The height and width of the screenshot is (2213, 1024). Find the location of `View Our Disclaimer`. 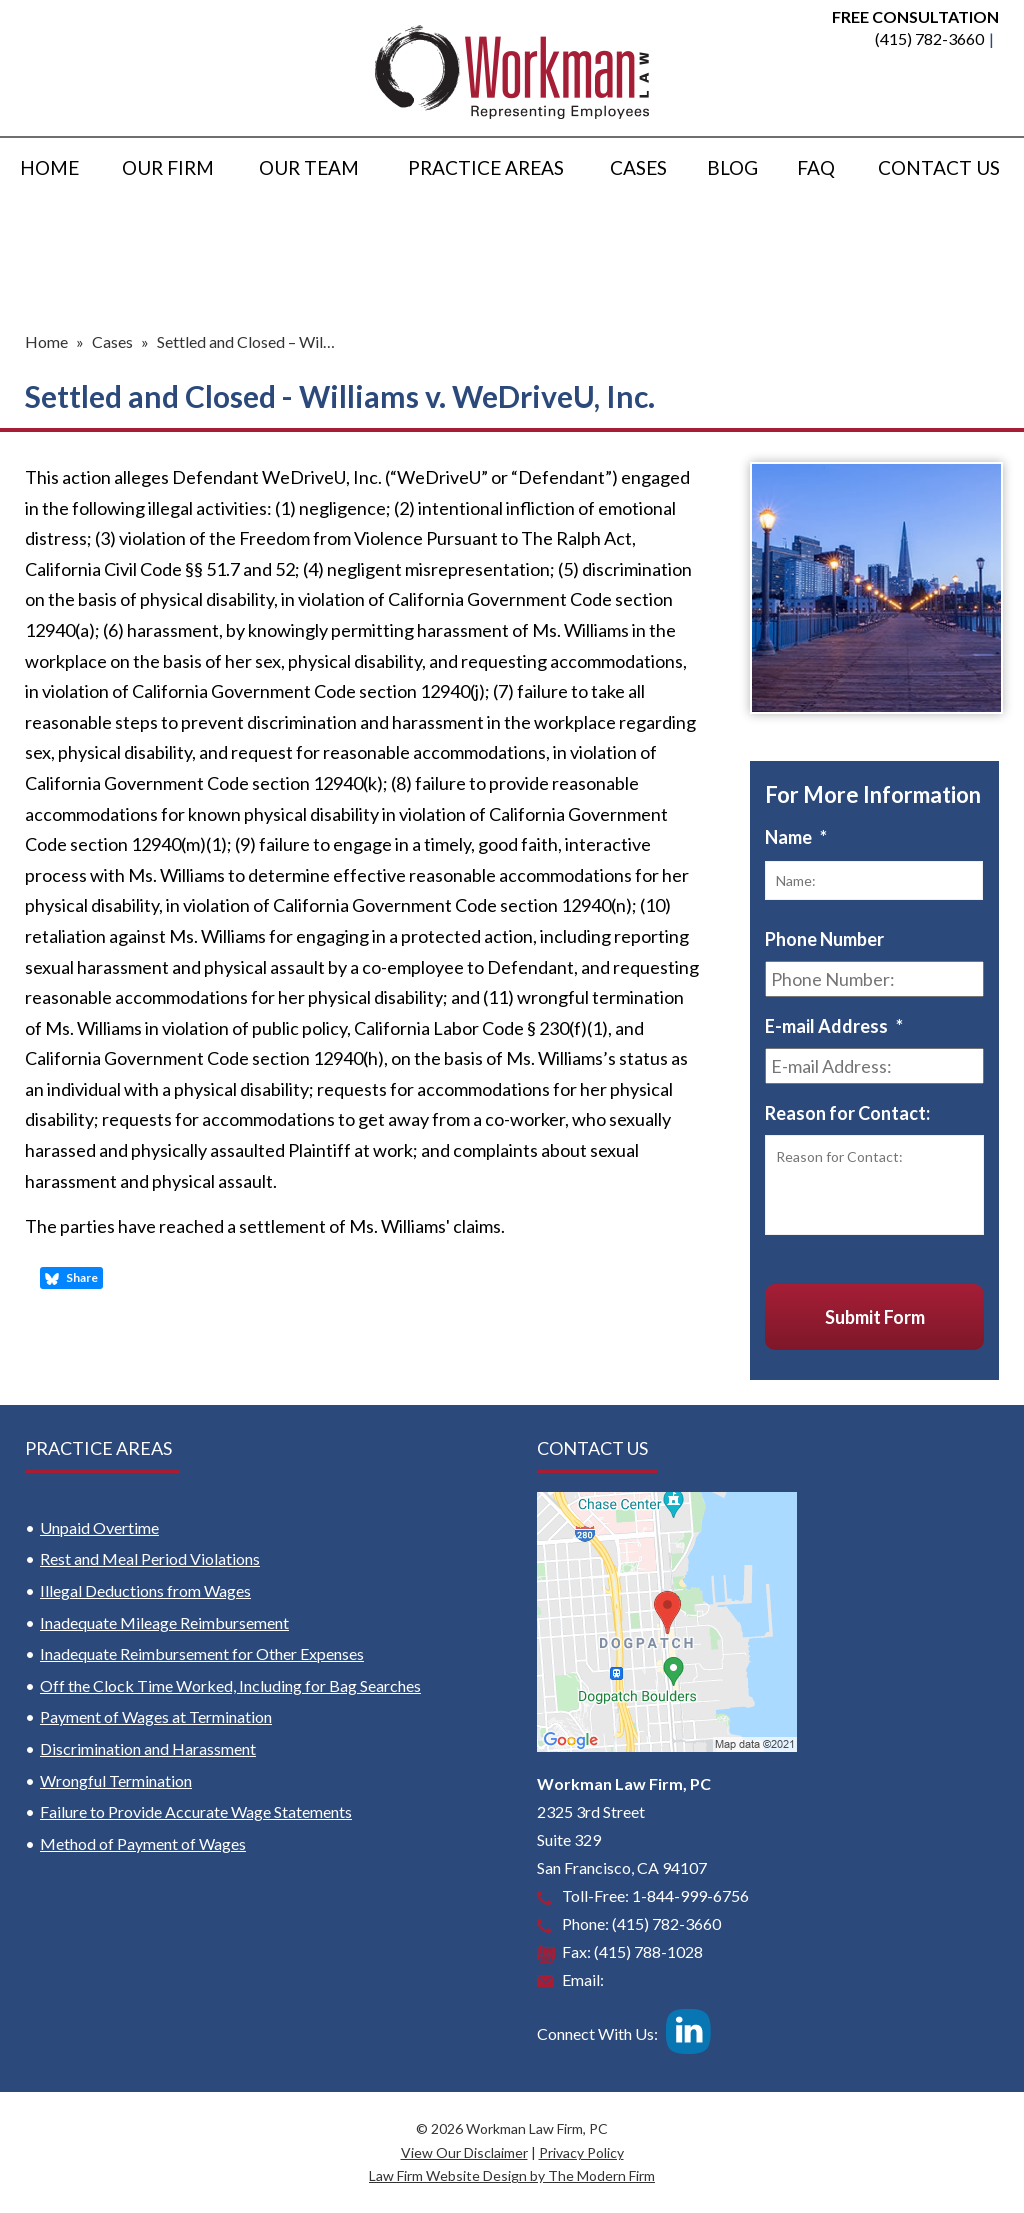

View Our Disclaimer is located at coordinates (464, 2152).